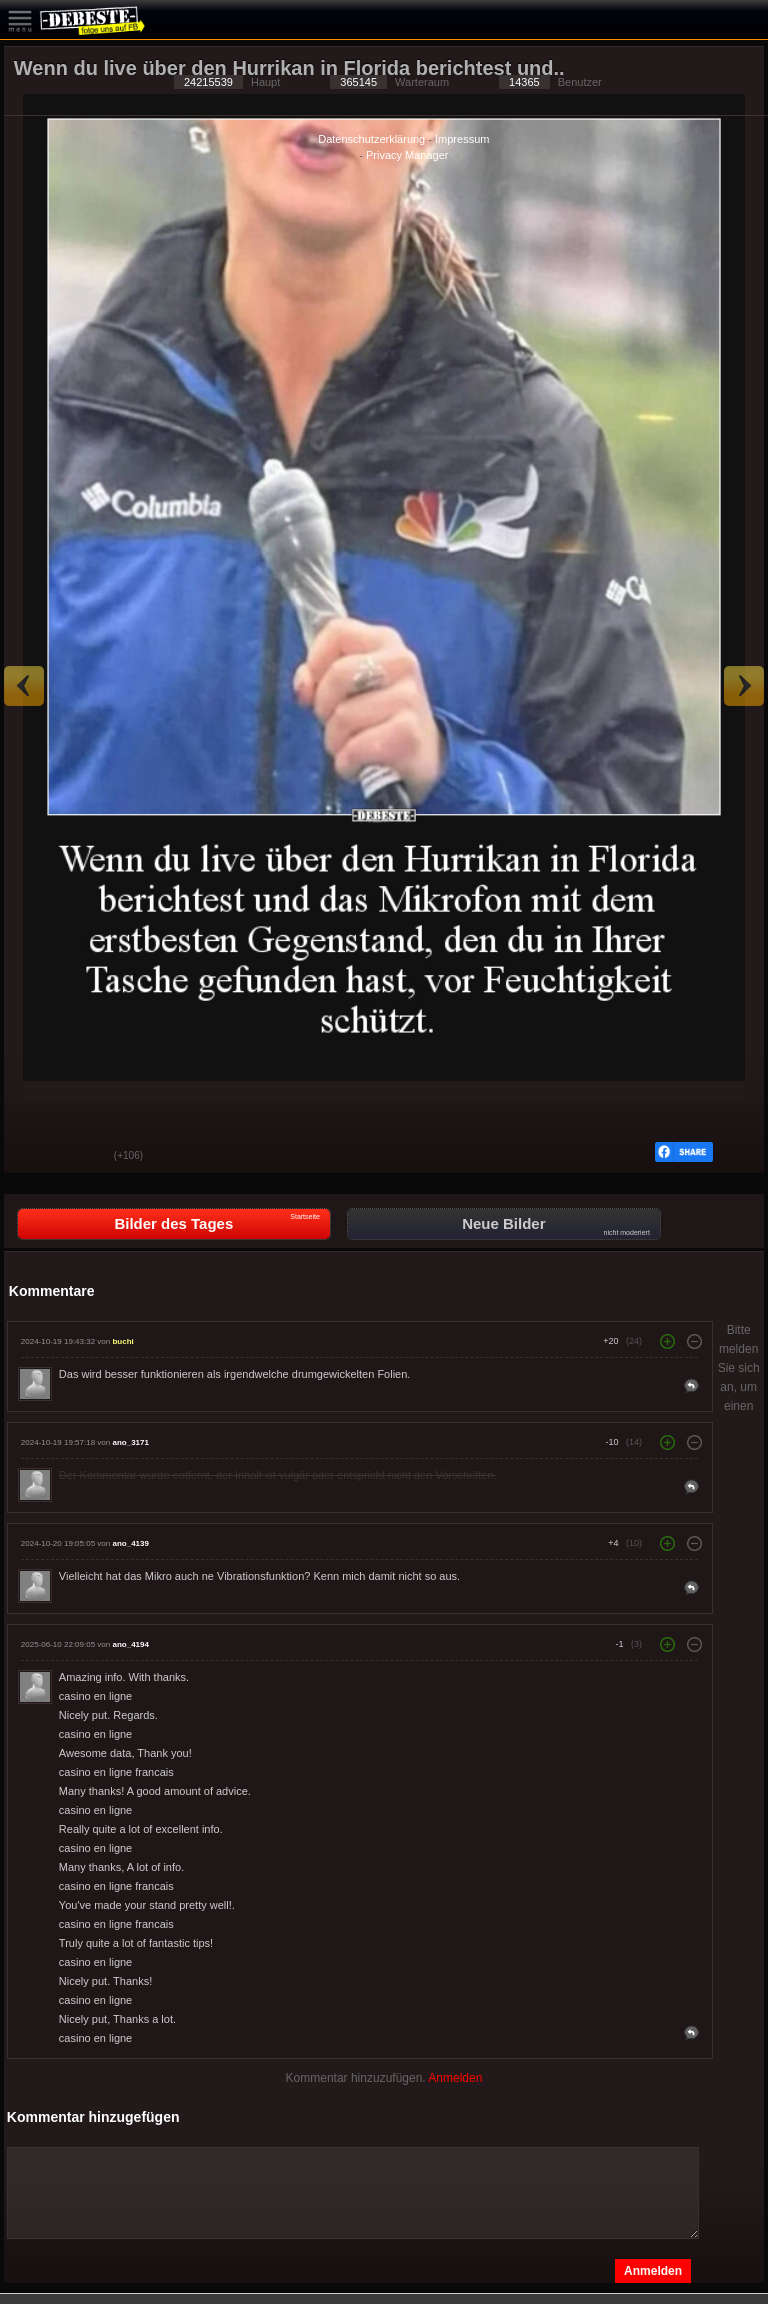 The height and width of the screenshot is (2304, 768). I want to click on ano_4194, so click(130, 1644).